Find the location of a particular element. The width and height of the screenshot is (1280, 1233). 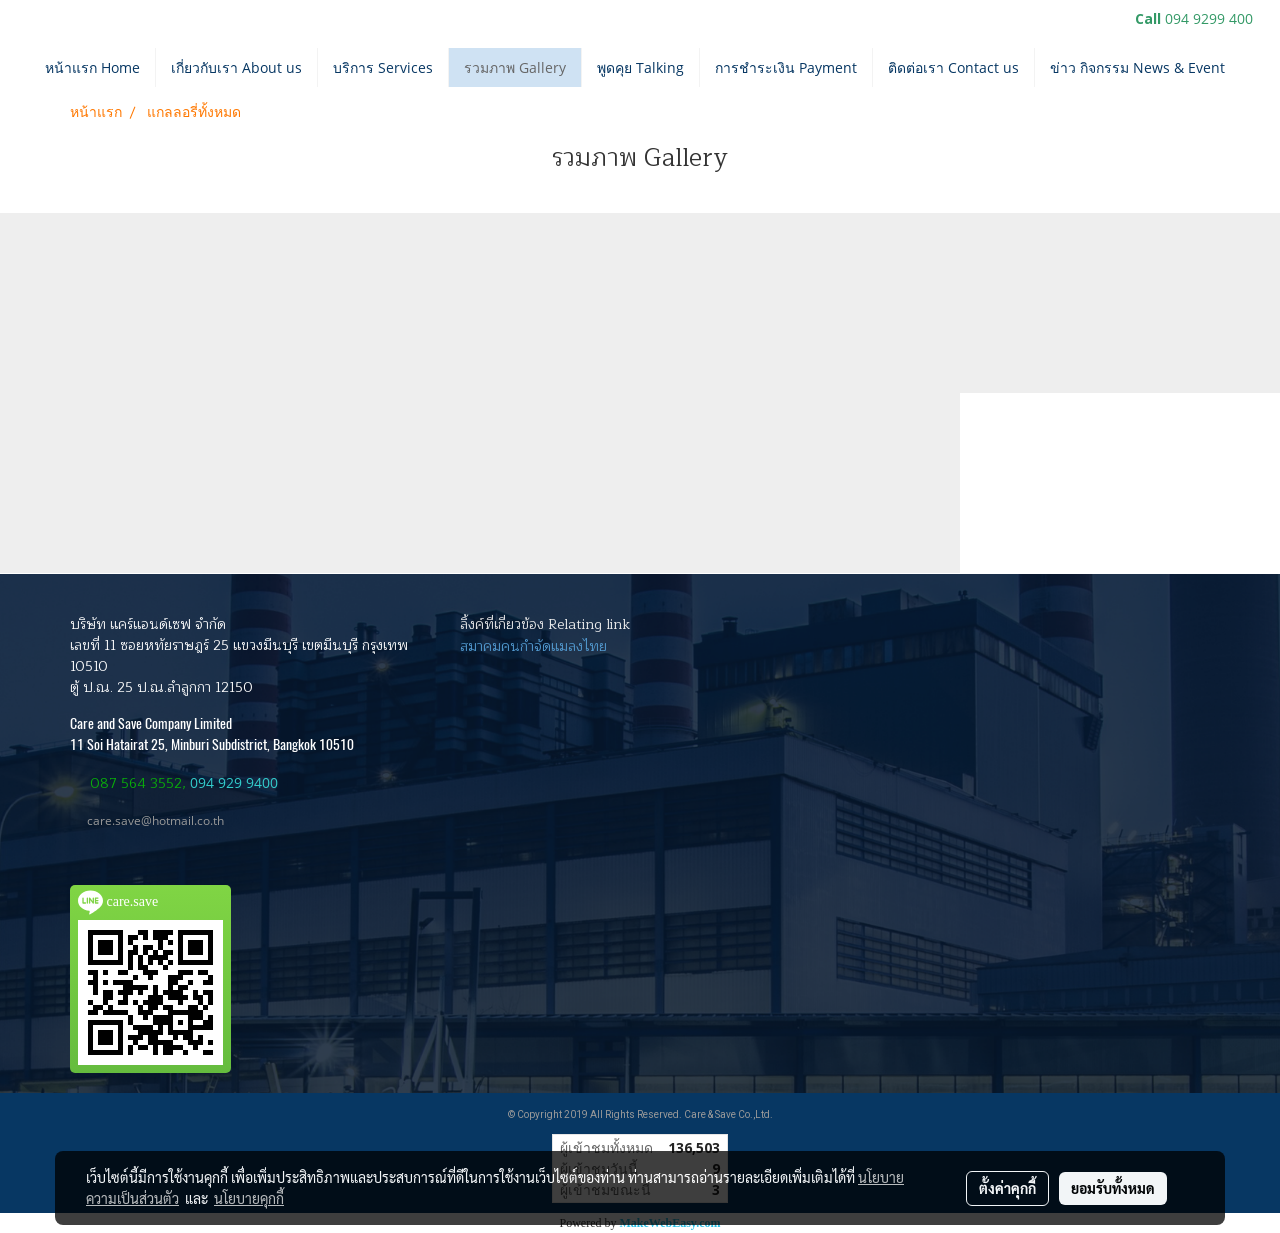

การชำระเงิน Payment is located at coordinates (786, 67).